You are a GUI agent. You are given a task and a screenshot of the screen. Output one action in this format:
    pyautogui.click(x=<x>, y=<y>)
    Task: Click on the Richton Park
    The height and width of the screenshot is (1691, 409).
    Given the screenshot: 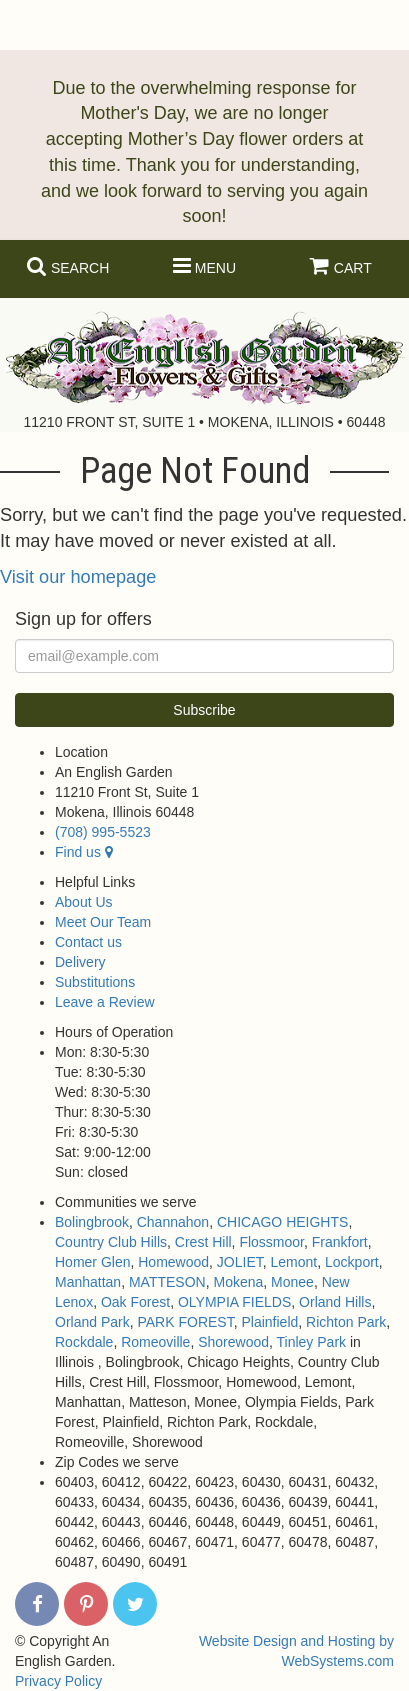 What is the action you would take?
    pyautogui.click(x=346, y=1322)
    